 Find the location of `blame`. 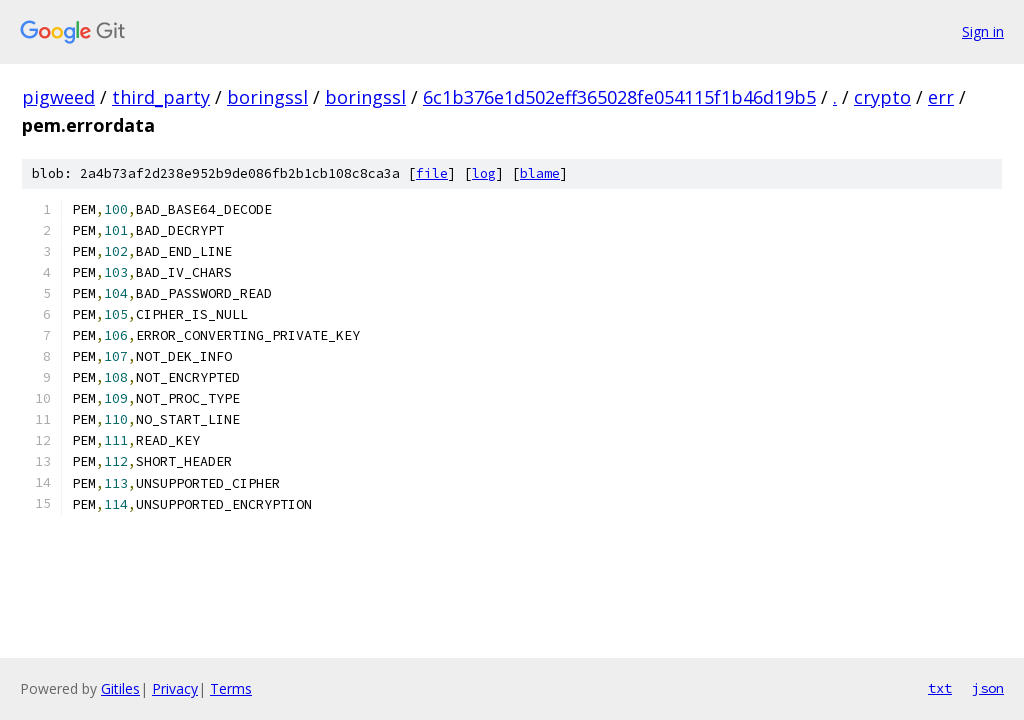

blame is located at coordinates (540, 173).